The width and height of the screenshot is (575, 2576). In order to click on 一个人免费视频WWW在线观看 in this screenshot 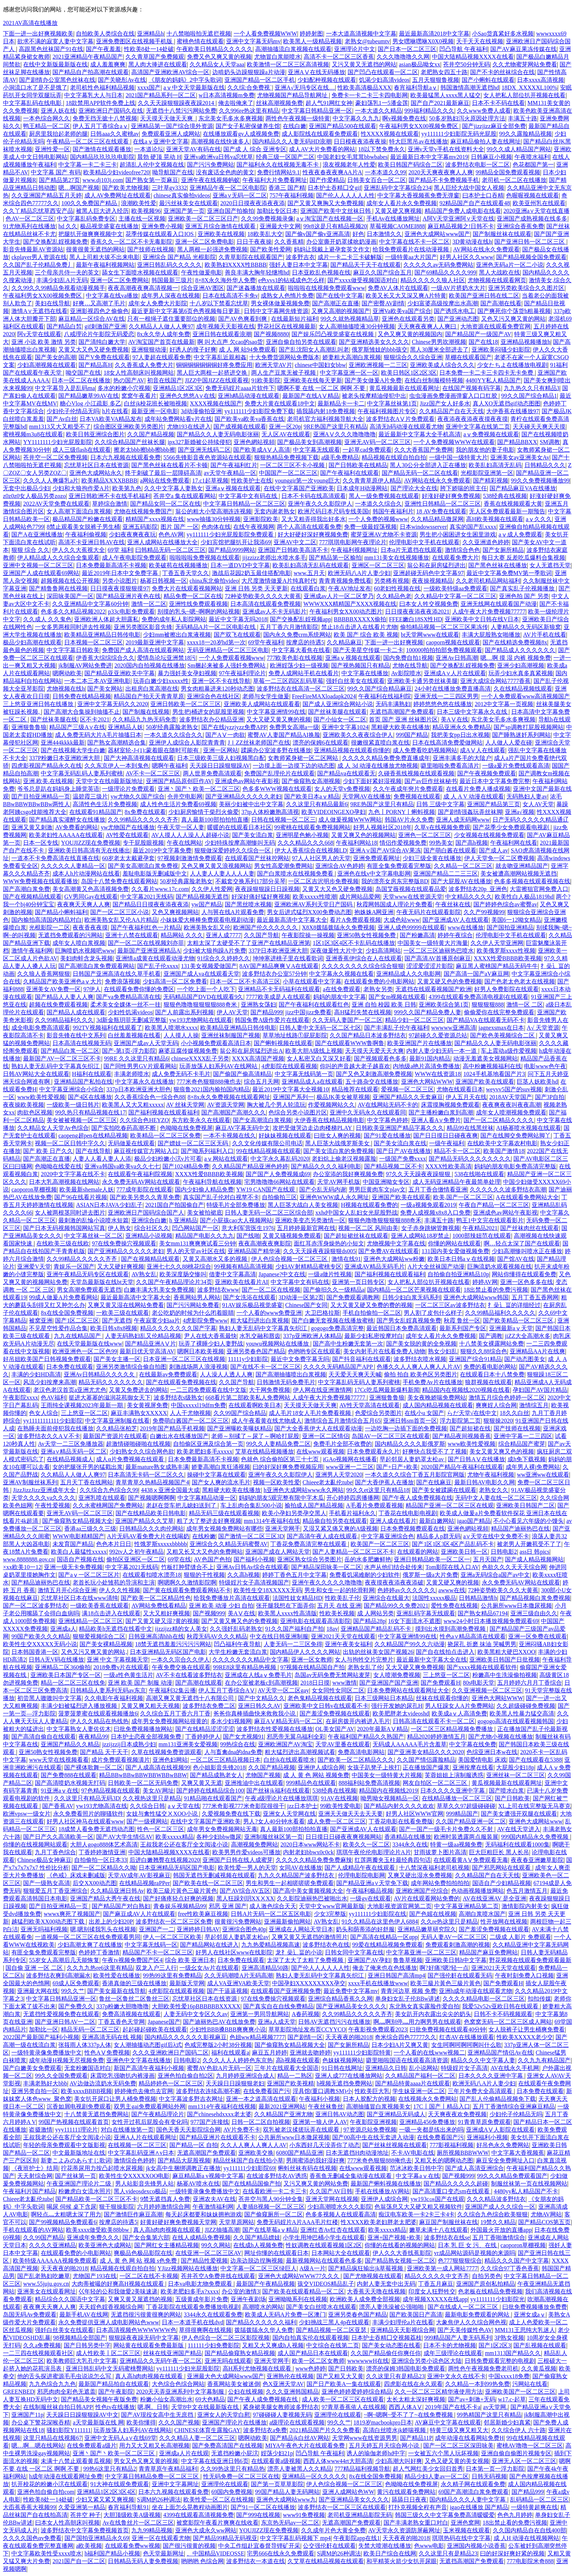, I will do `click(453, 442)`.